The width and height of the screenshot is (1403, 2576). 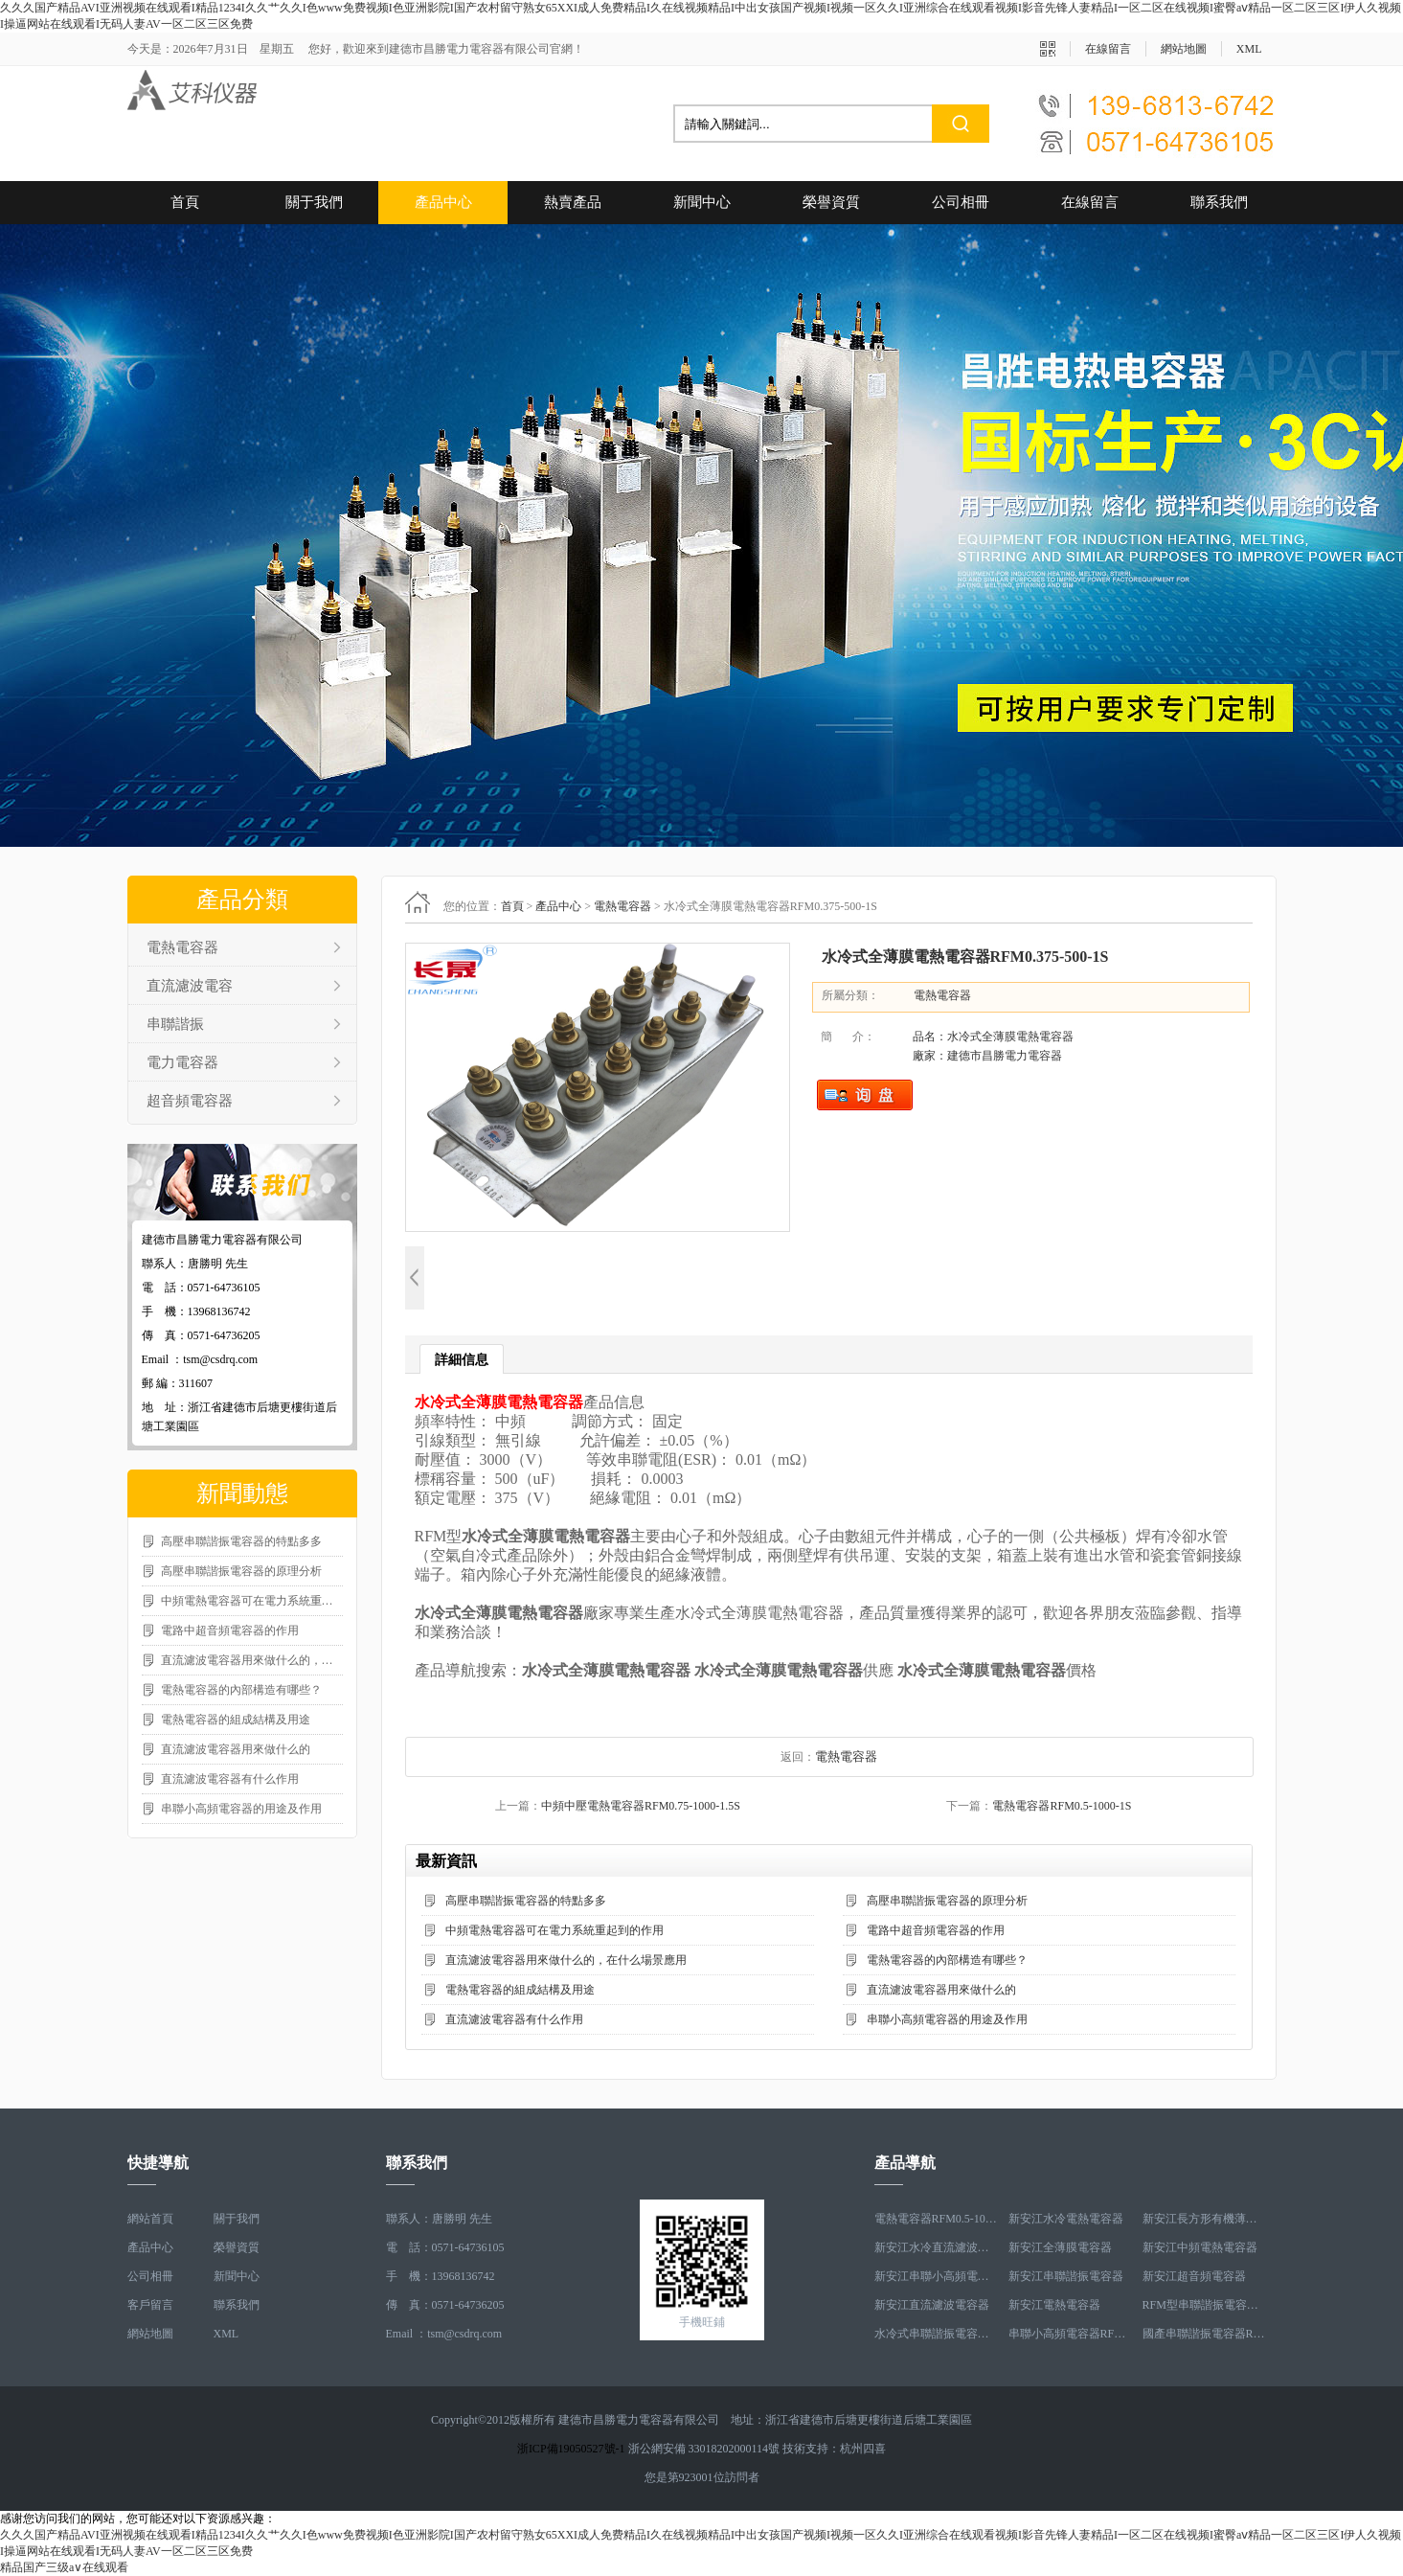 What do you see at coordinates (936, 2276) in the screenshot?
I see `新安江串聯小高頻電容器` at bounding box center [936, 2276].